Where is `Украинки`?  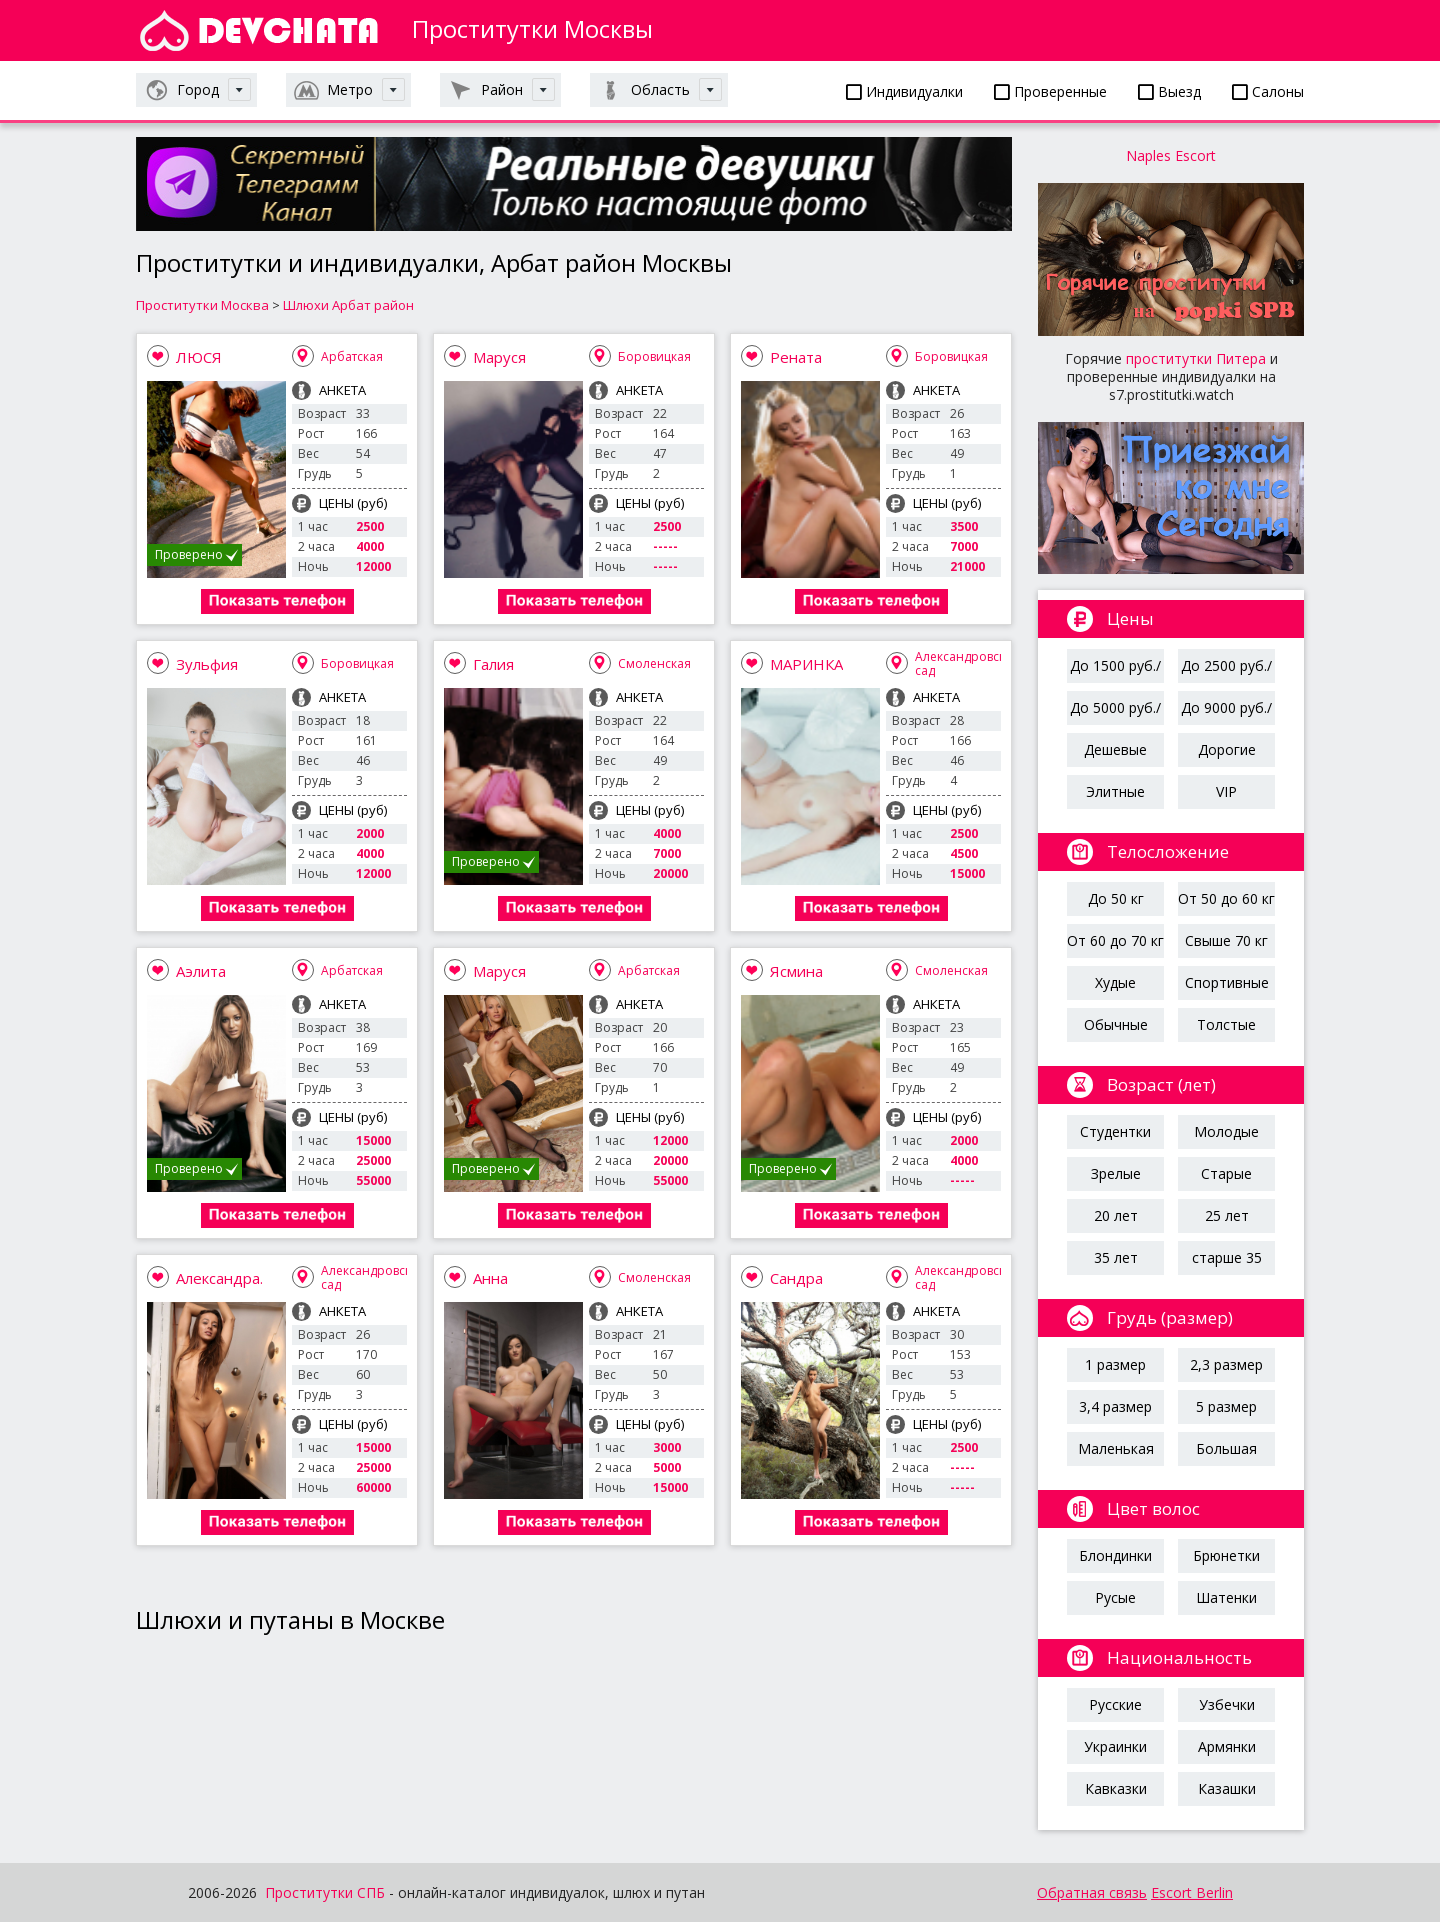
Украинки is located at coordinates (1115, 1746).